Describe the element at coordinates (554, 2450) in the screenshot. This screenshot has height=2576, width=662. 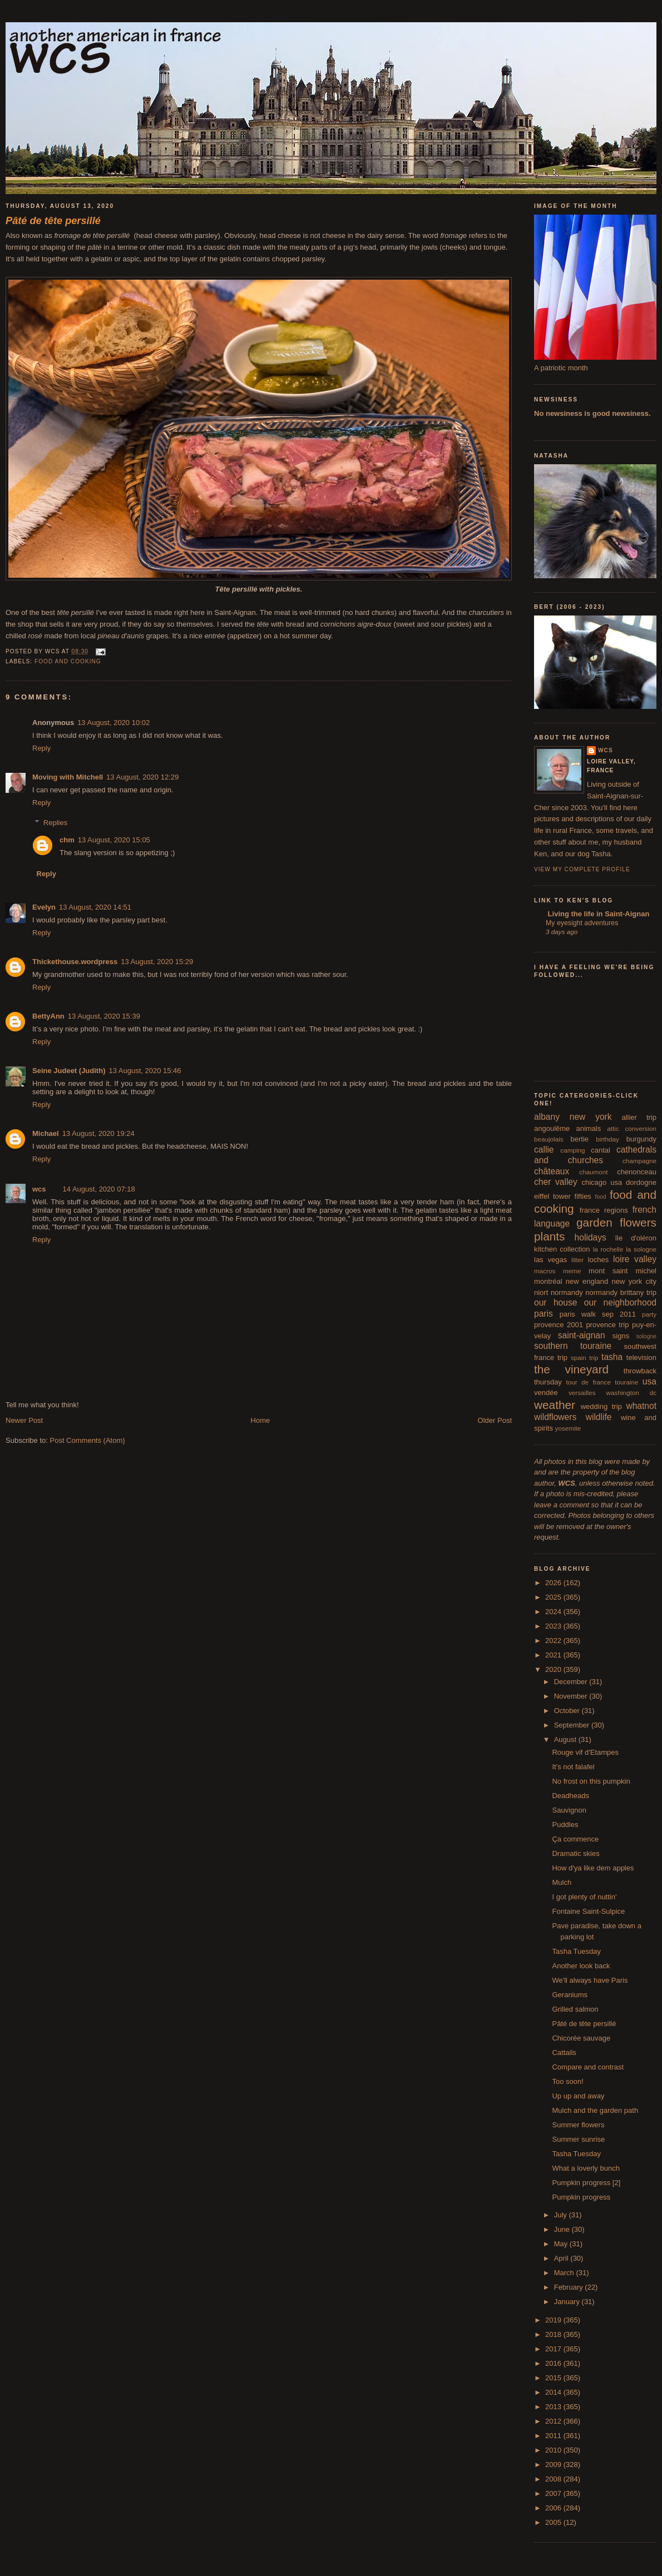
I see `2010` at that location.